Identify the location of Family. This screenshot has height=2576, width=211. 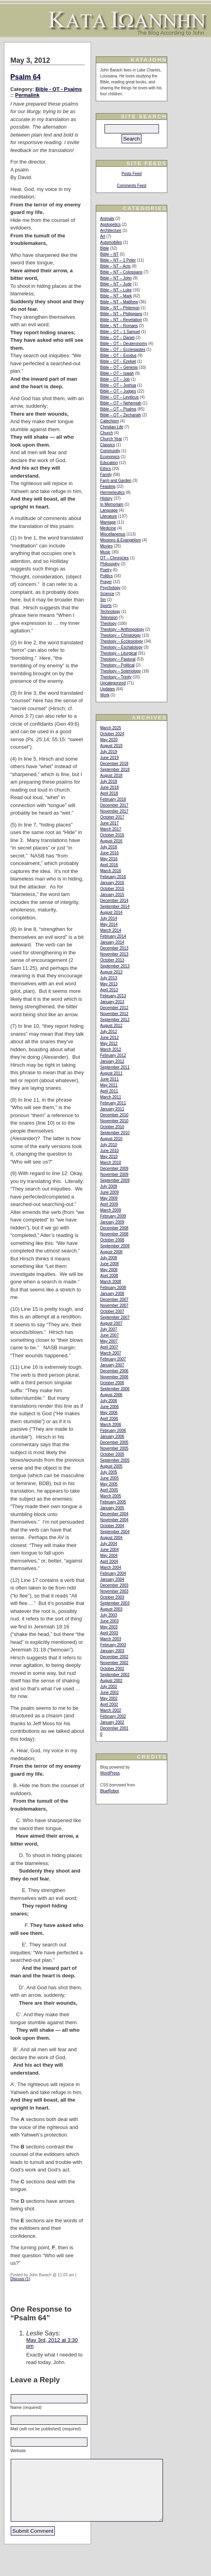
(106, 474).